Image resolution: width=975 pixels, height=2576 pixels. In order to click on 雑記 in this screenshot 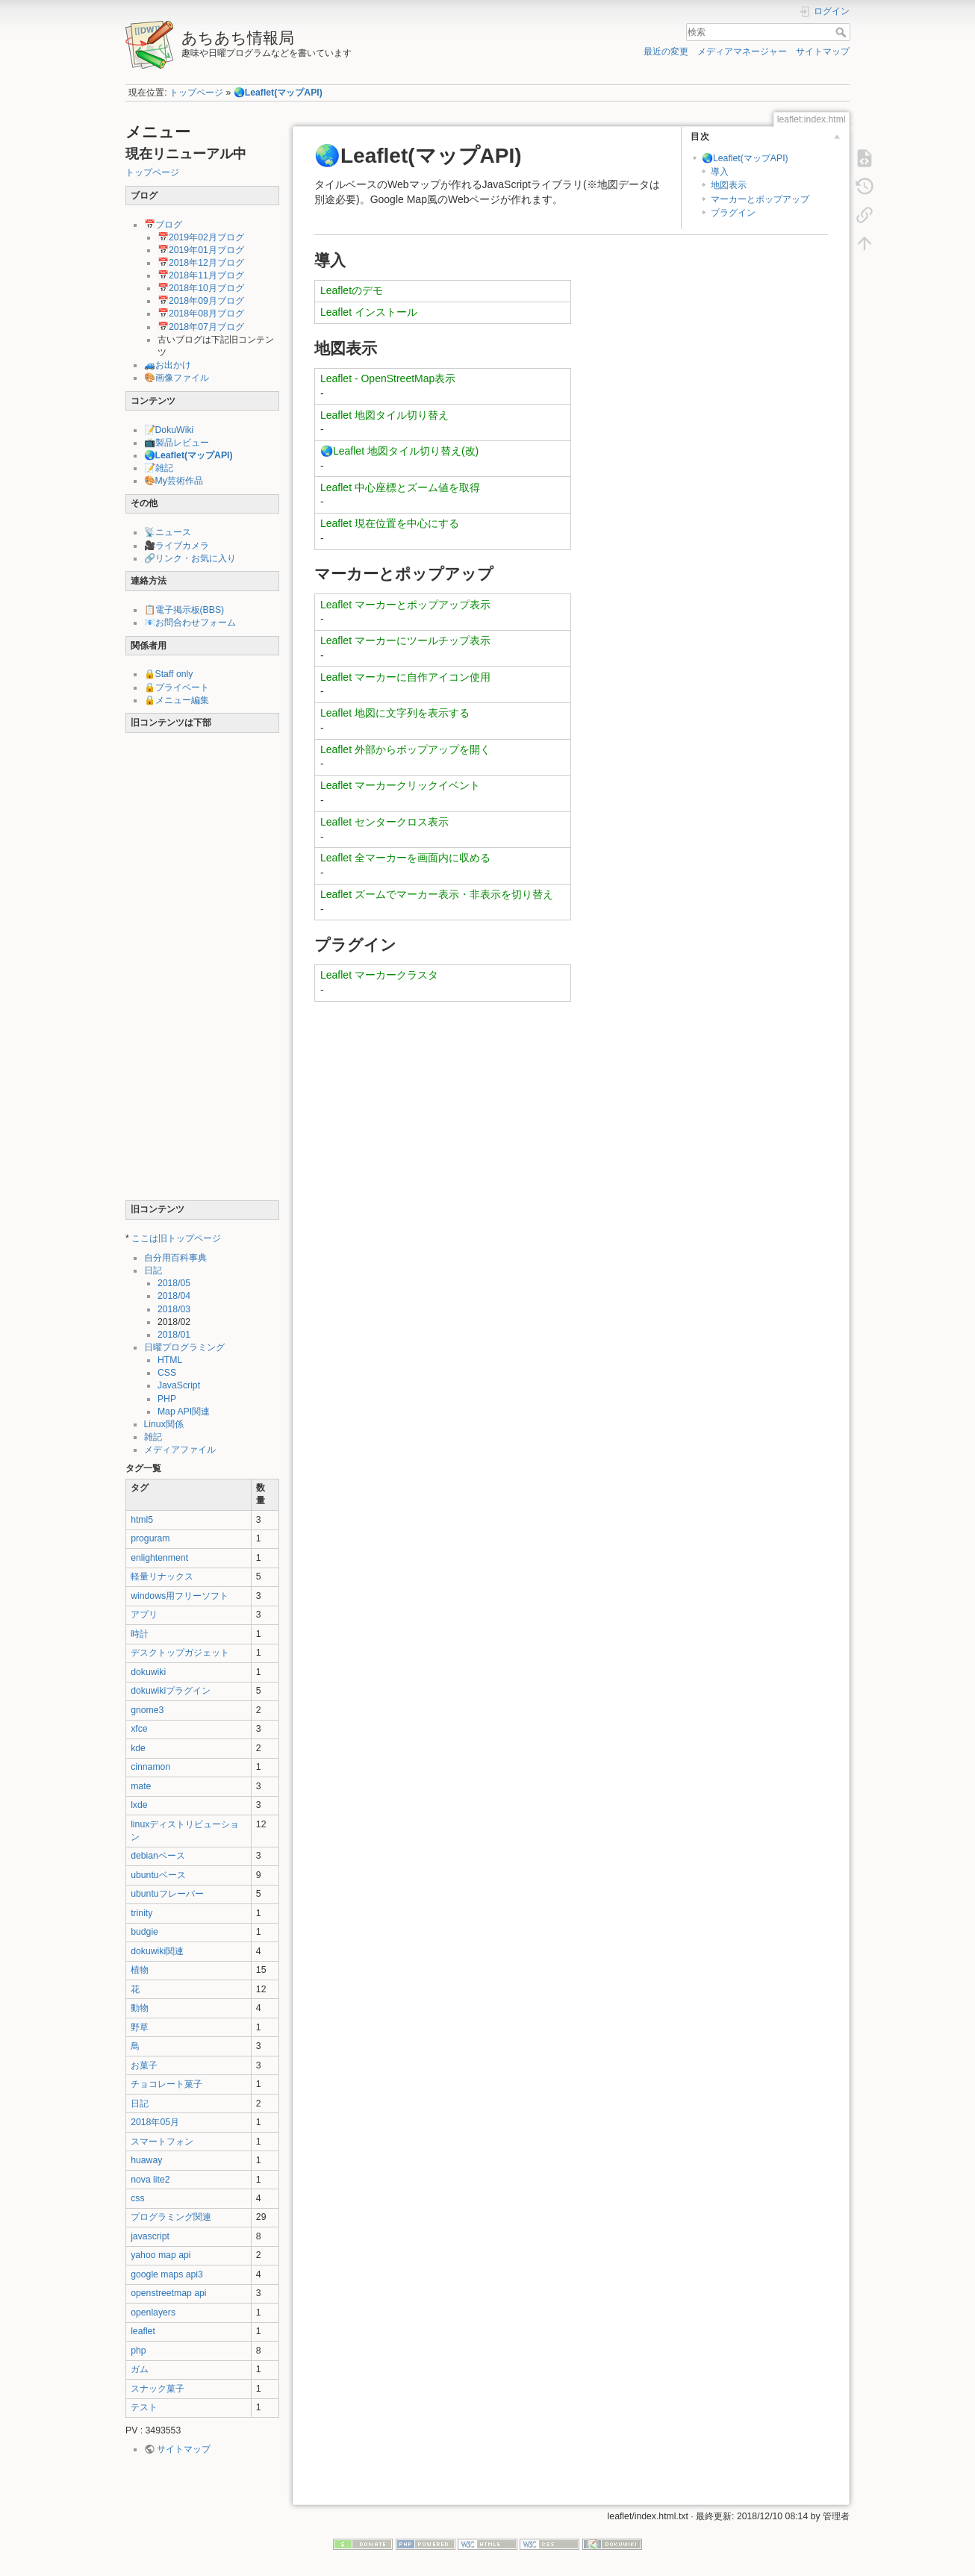, I will do `click(153, 1437)`.